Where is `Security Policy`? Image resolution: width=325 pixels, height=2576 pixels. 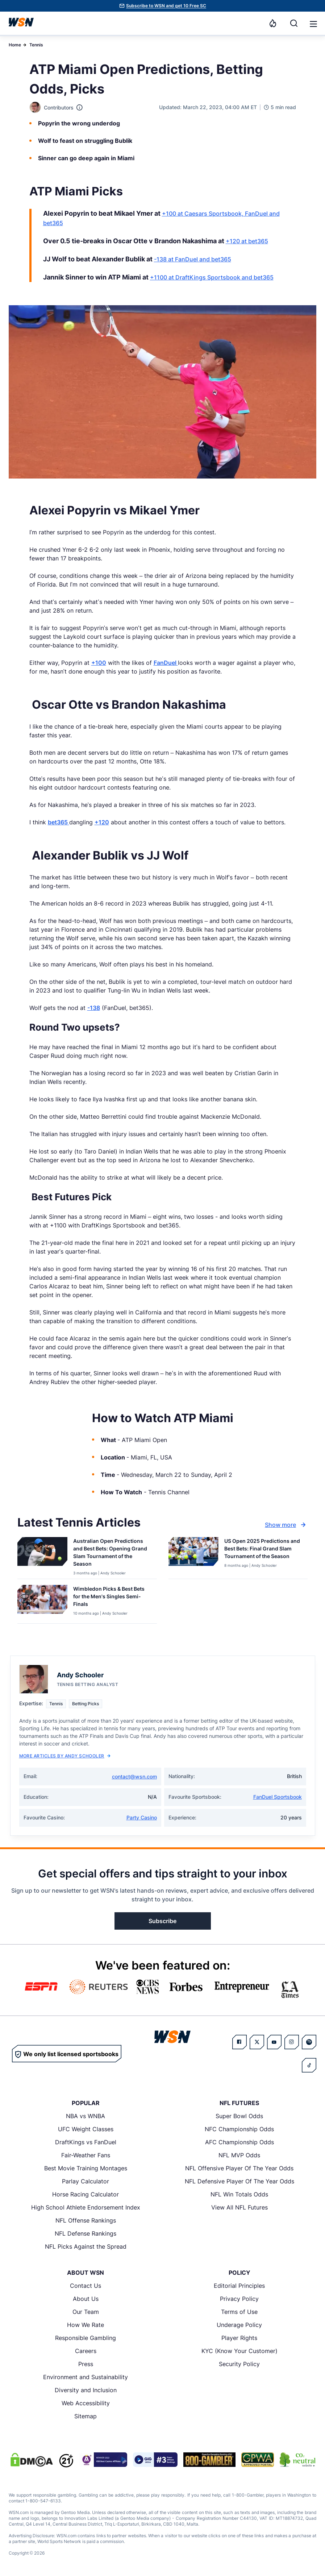 Security Policy is located at coordinates (239, 2364).